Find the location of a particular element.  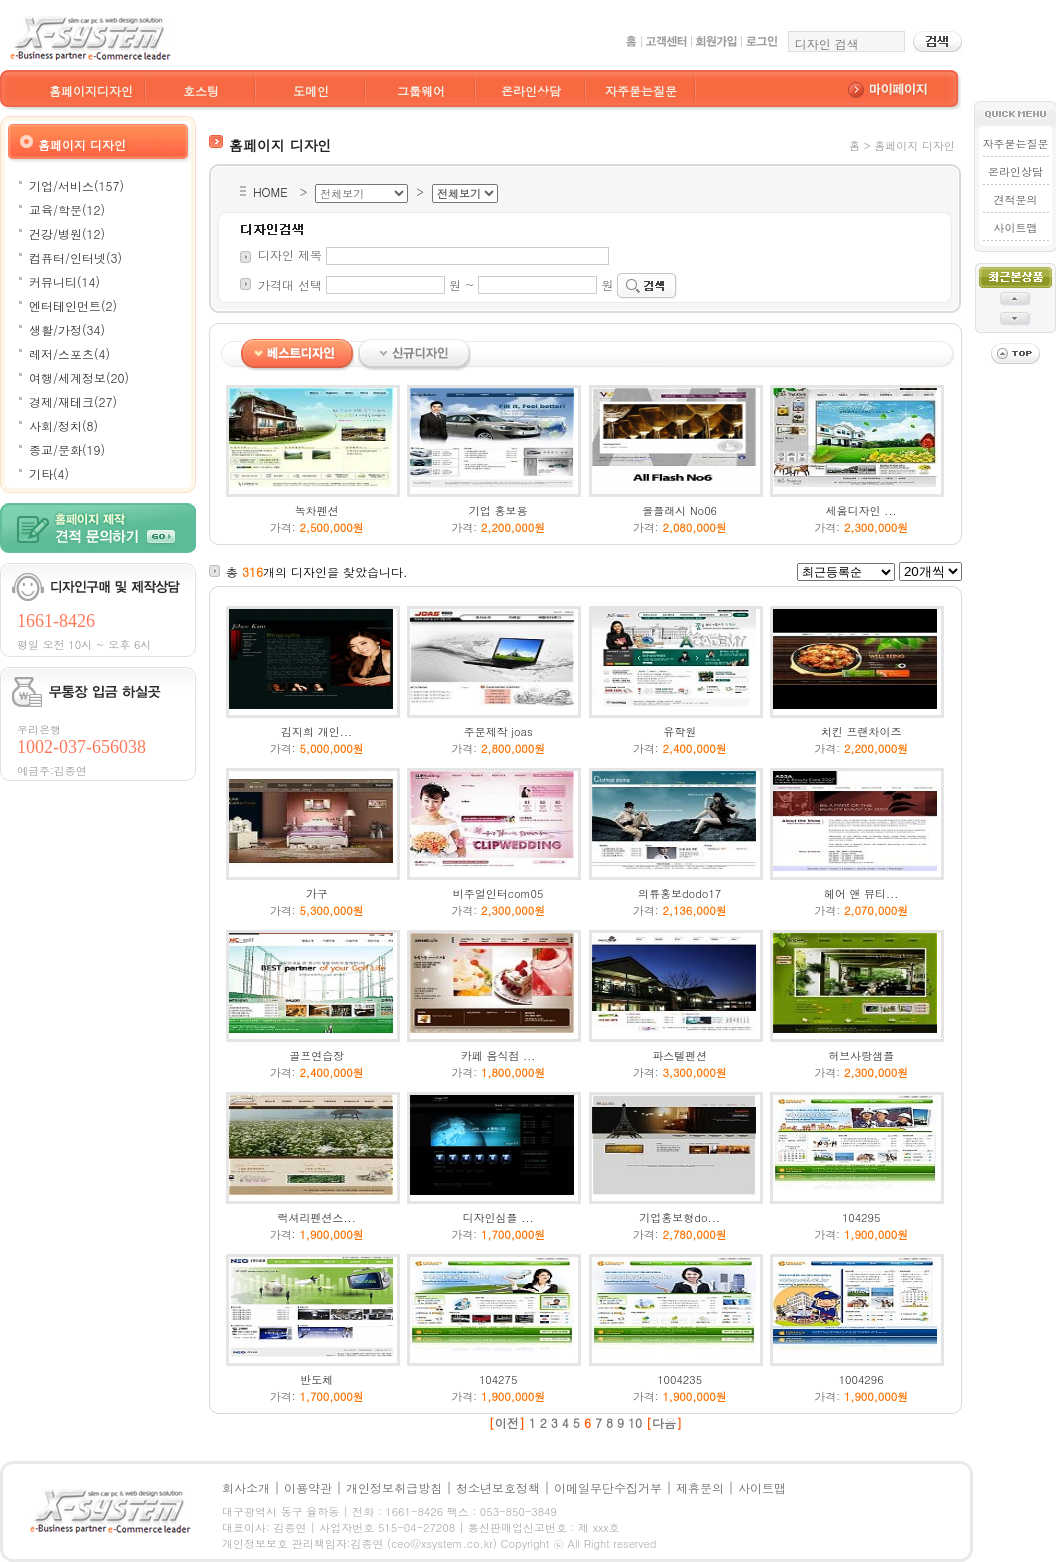

기업/서비스(157) is located at coordinates (76, 185).